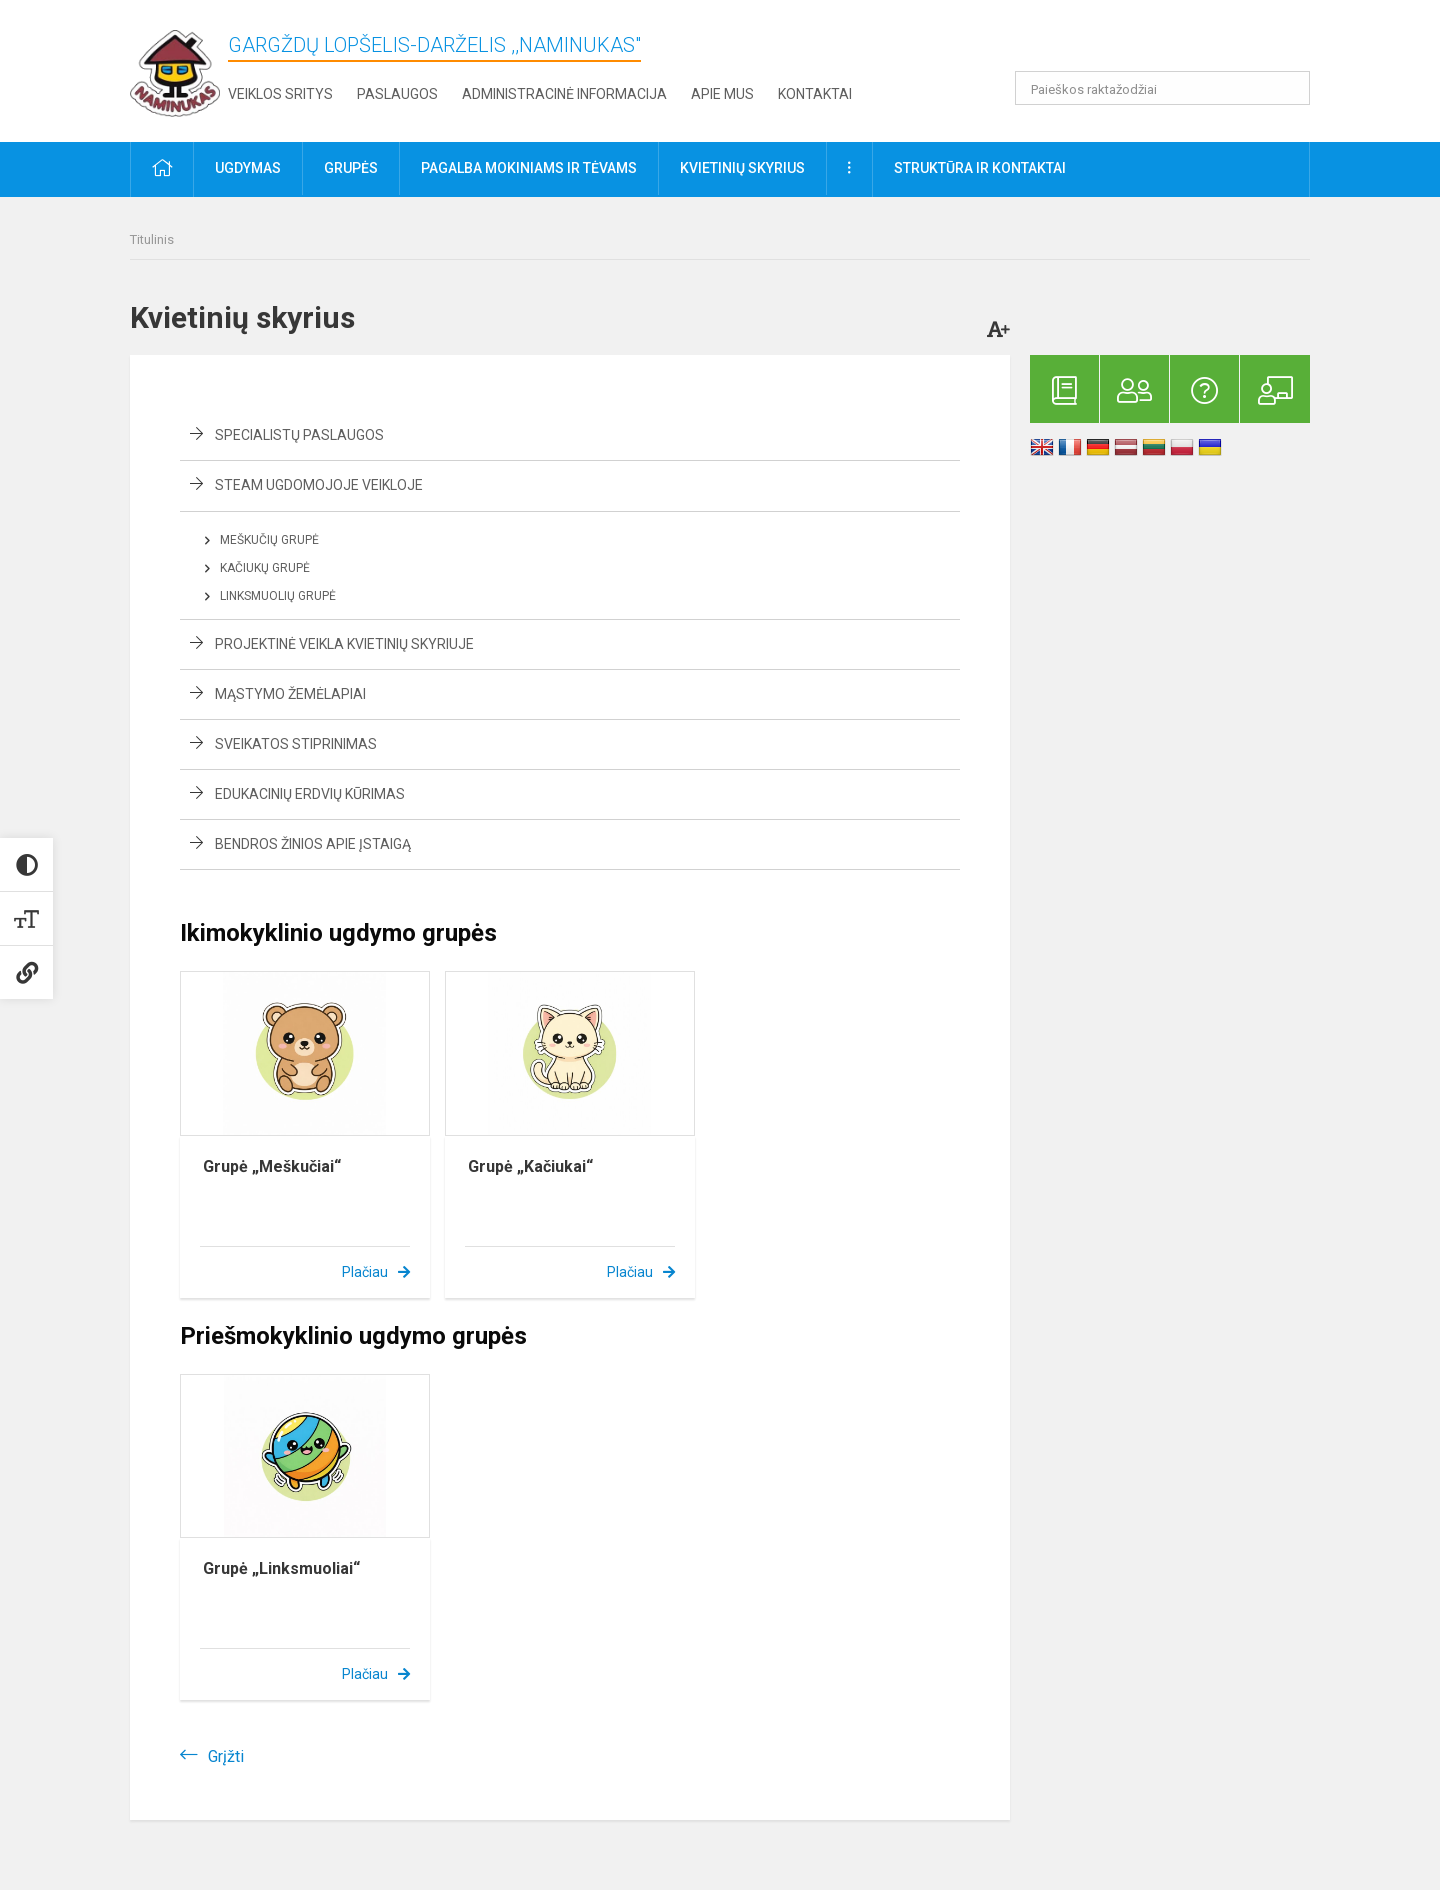  What do you see at coordinates (722, 94) in the screenshot?
I see `Apie mus` at bounding box center [722, 94].